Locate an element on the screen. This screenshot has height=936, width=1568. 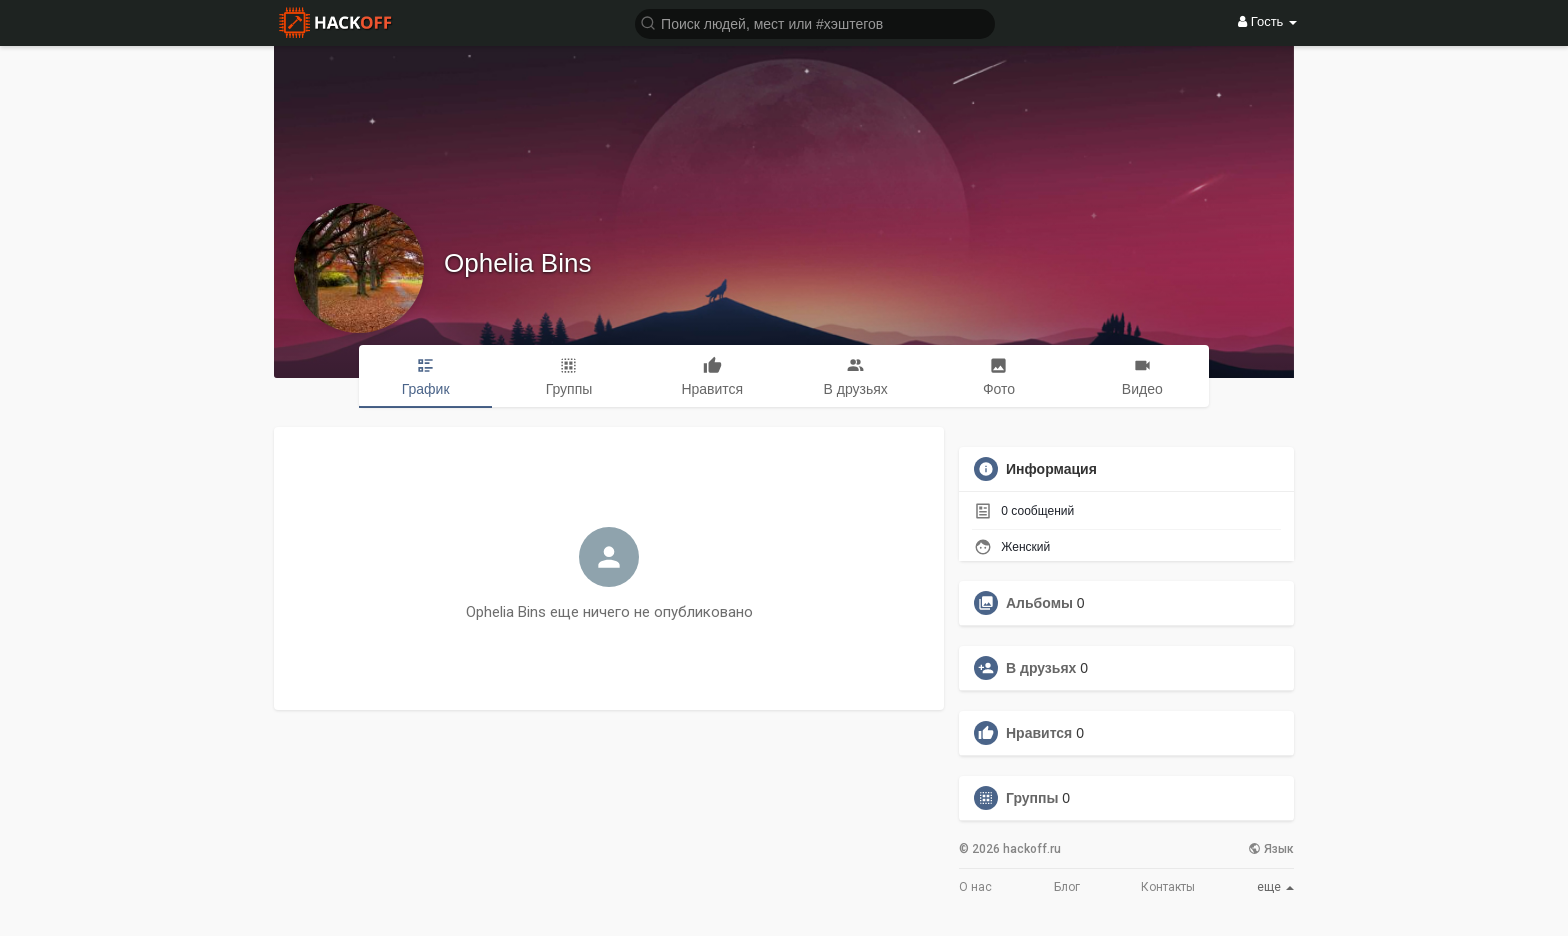
Ophelia Bins is located at coordinates (517, 263).